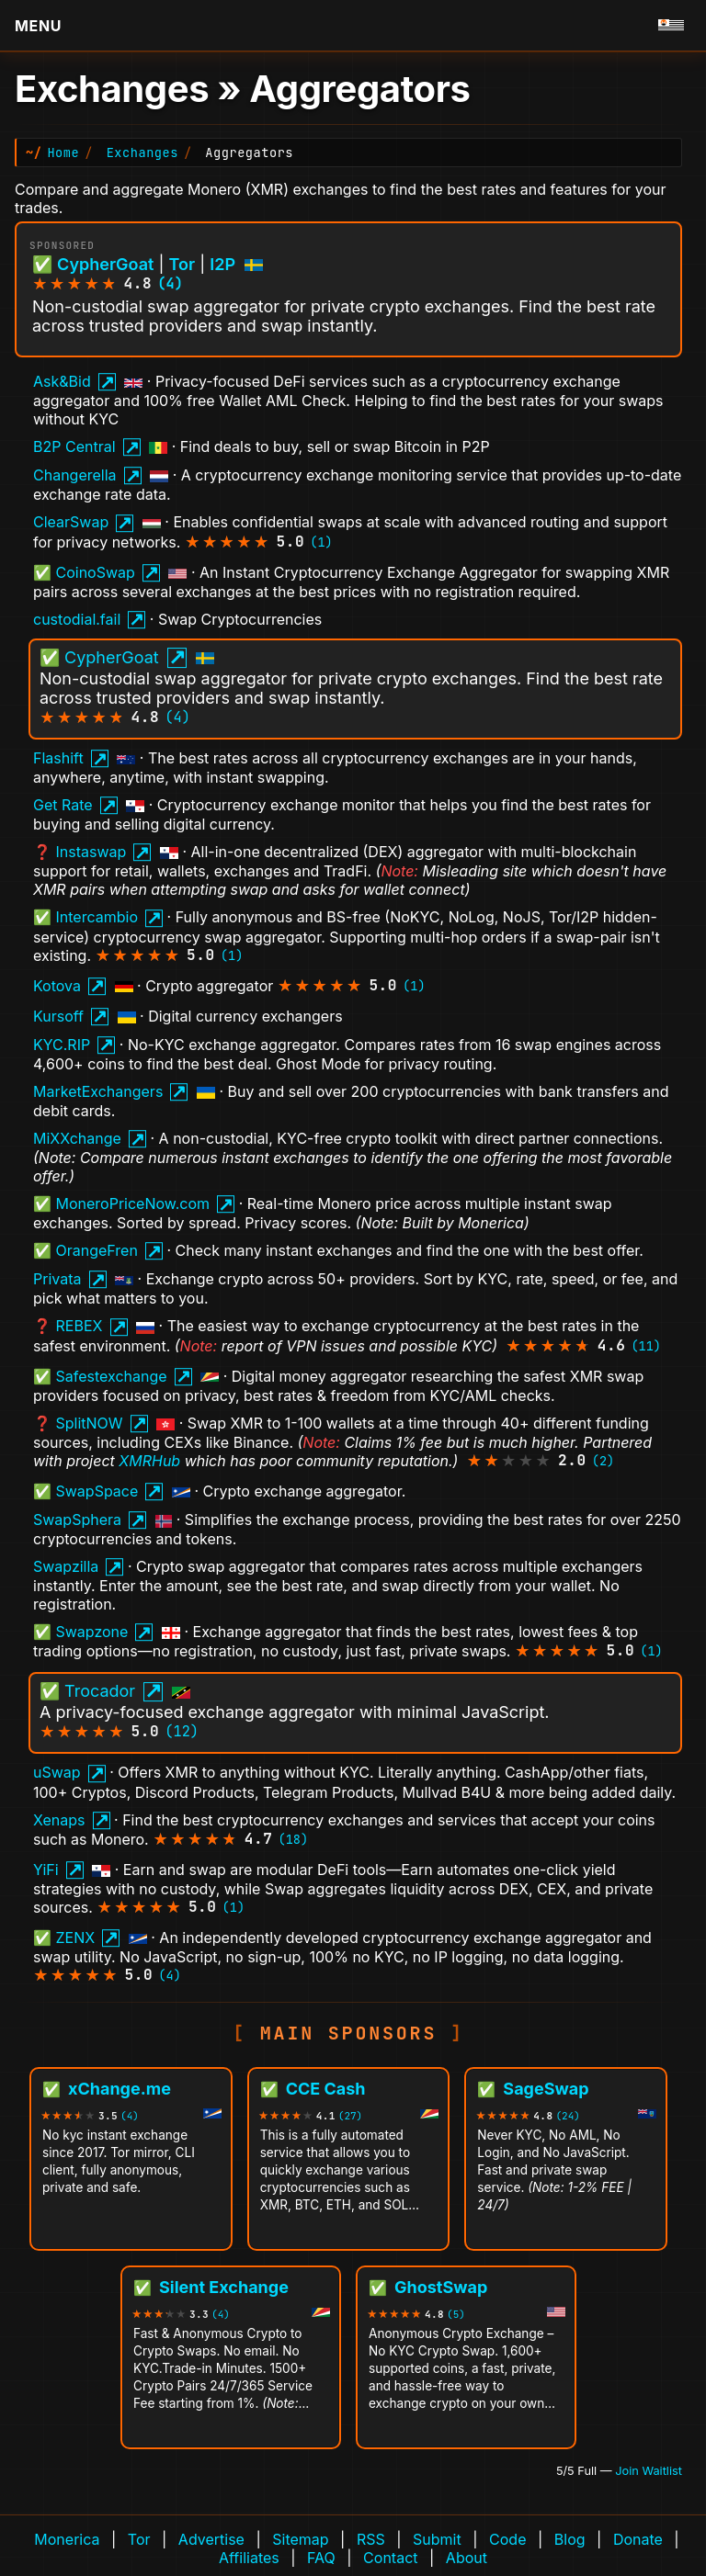 The image size is (706, 2576). Describe the element at coordinates (567, 2116) in the screenshot. I see `(24)` at that location.